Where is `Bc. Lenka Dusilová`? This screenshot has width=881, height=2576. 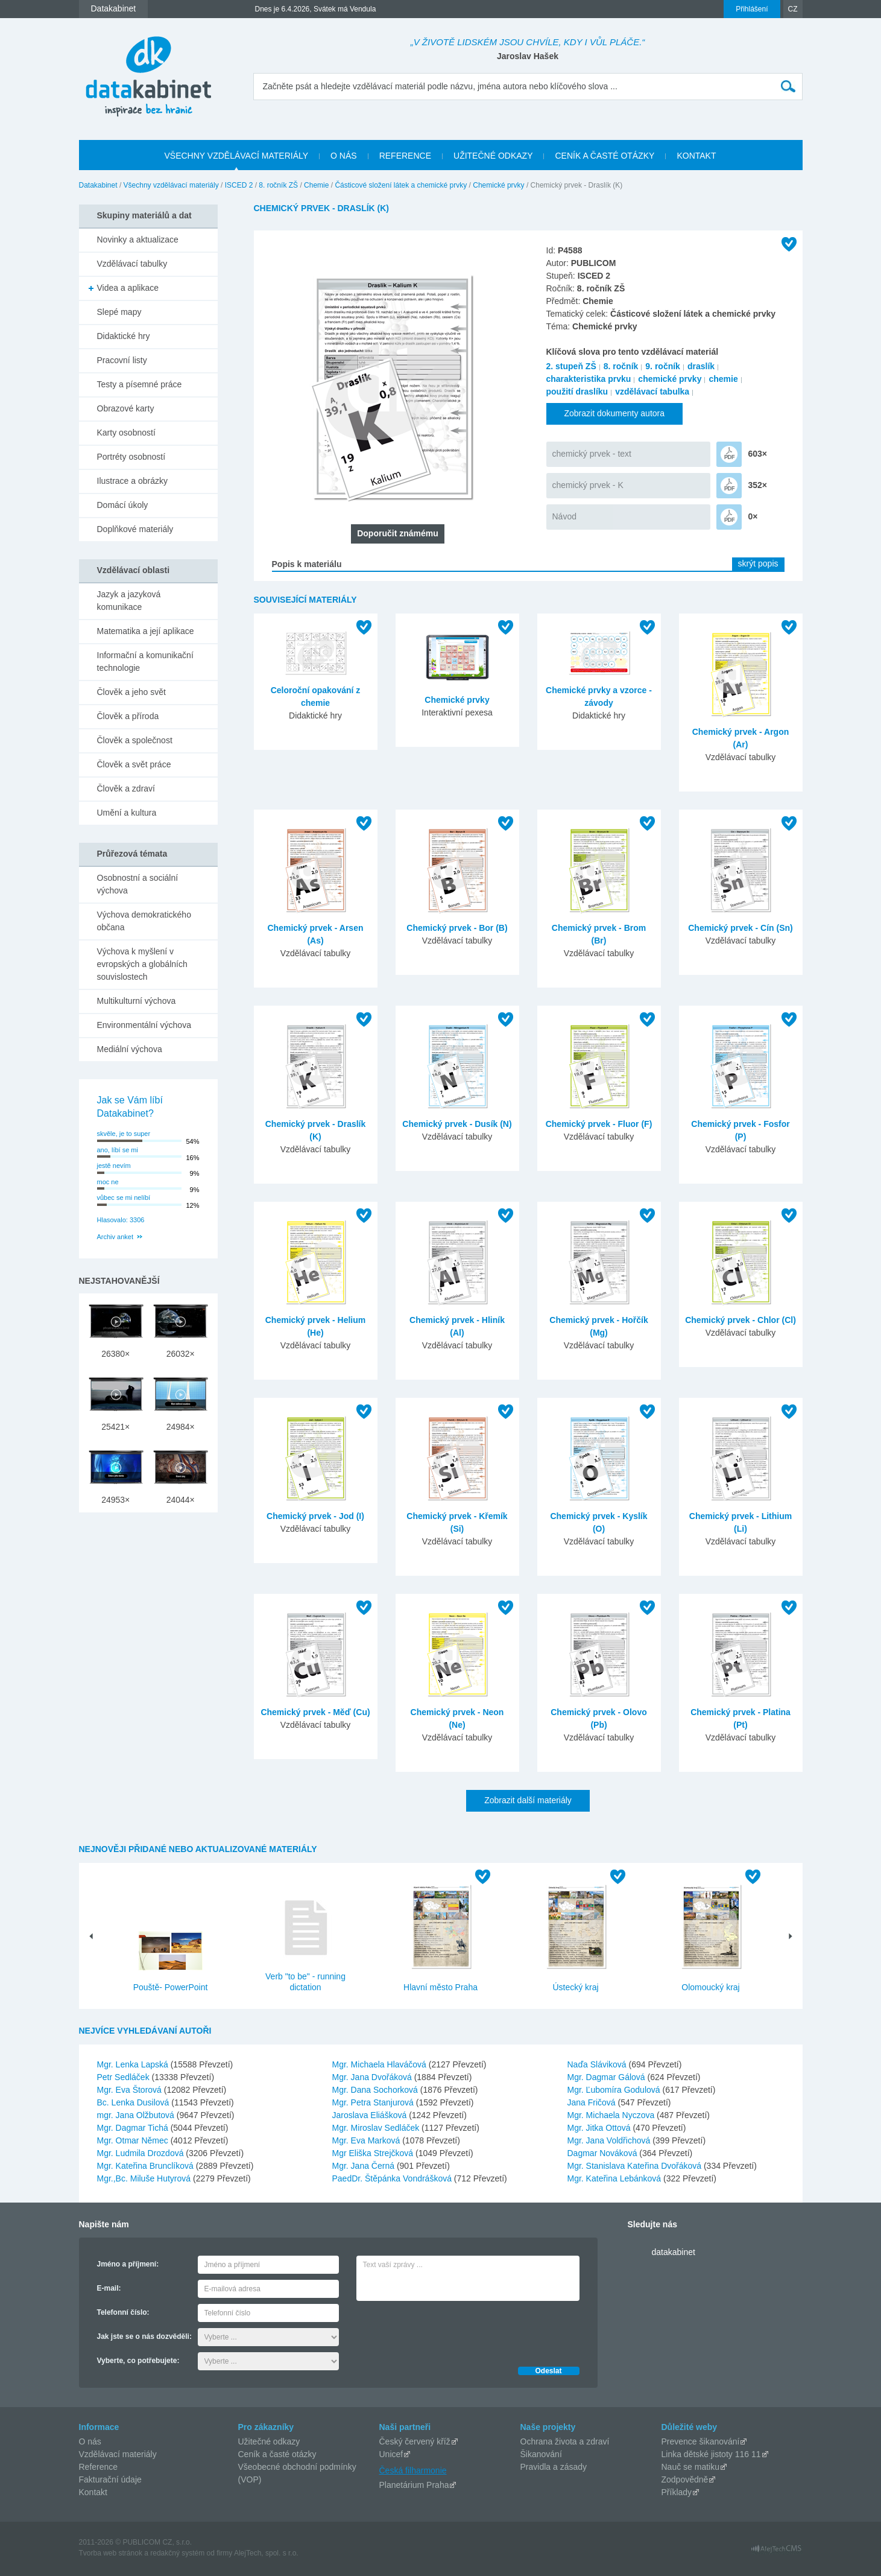 Bc. Lenka Dusilová is located at coordinates (134, 2102).